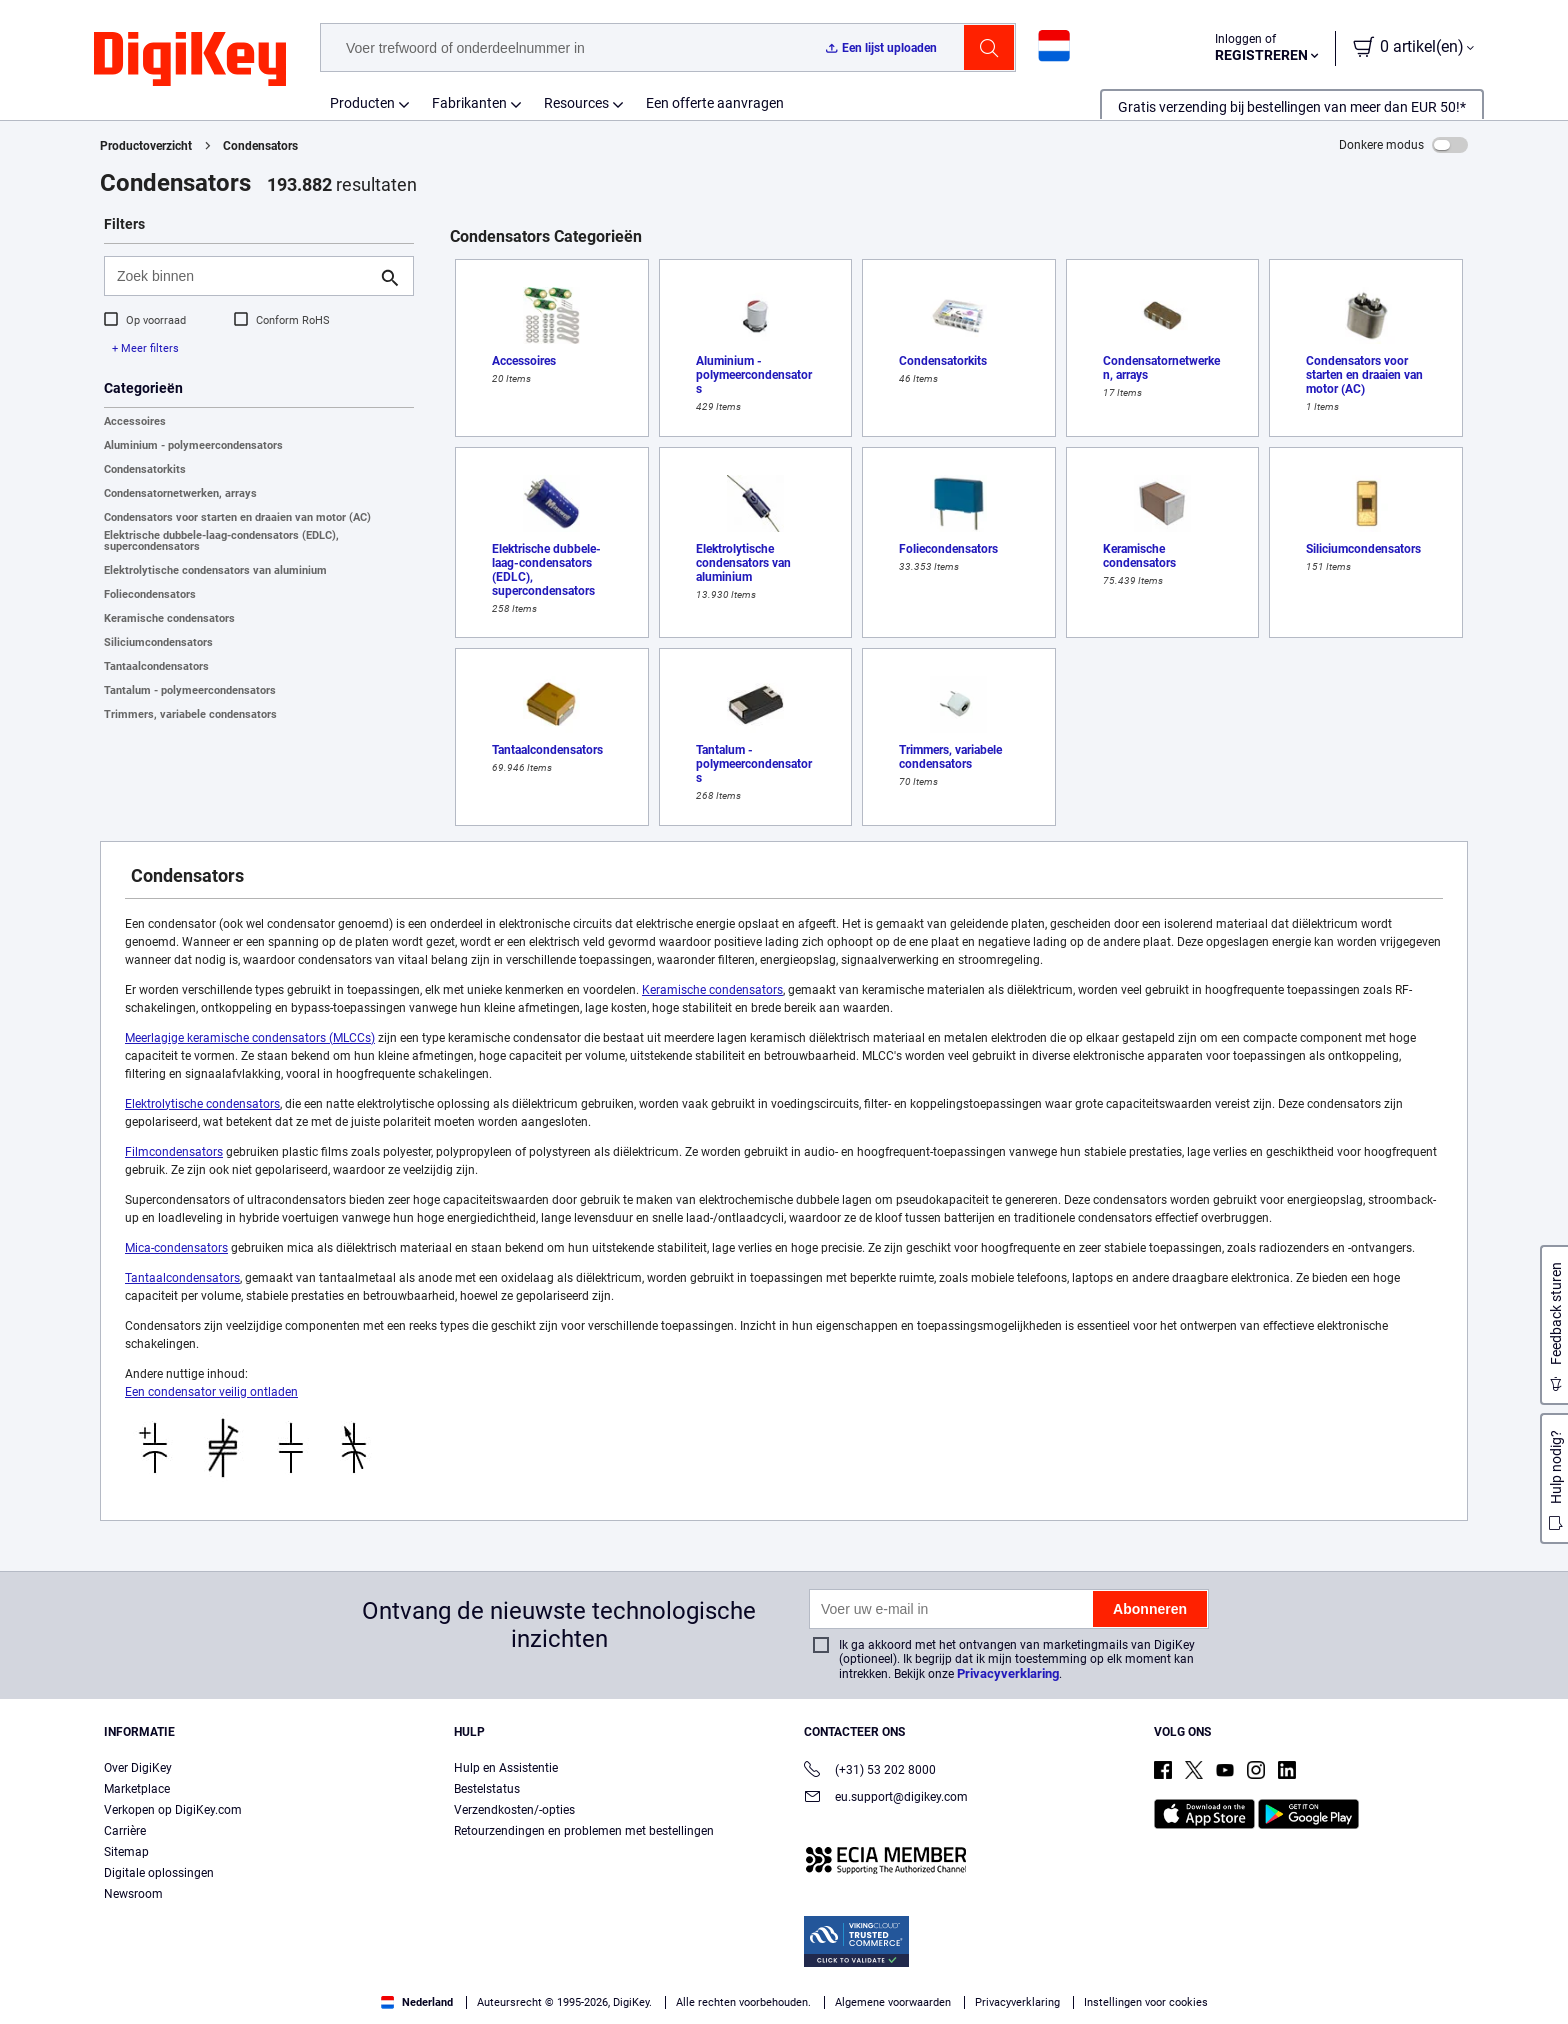  Describe the element at coordinates (145, 469) in the screenshot. I see `Condensatorkits` at that location.